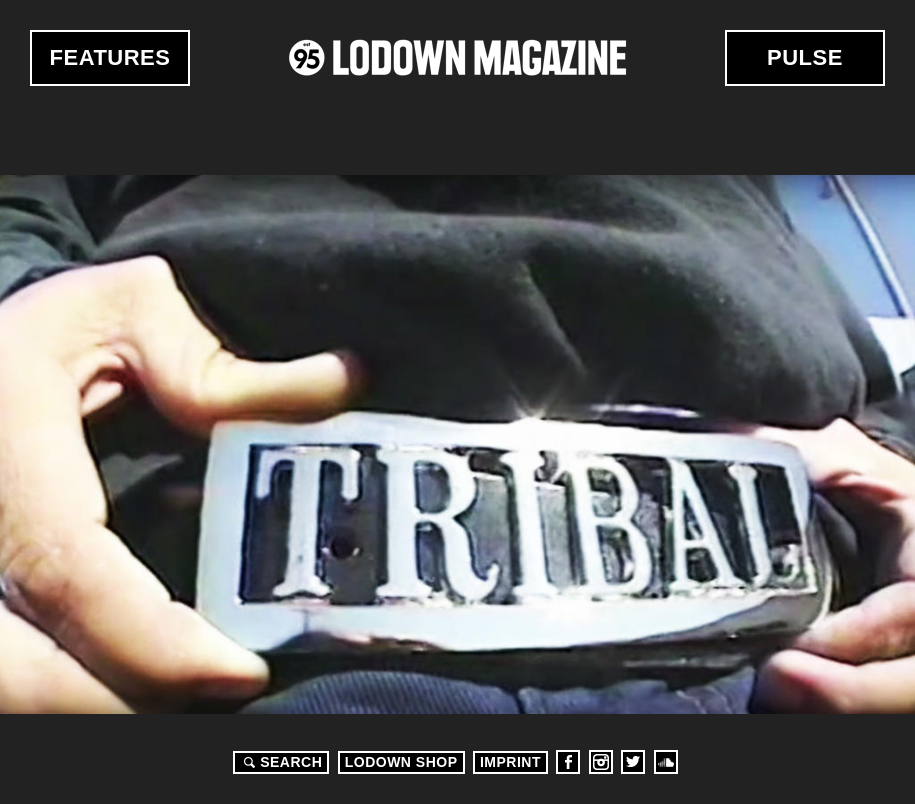  Describe the element at coordinates (280, 762) in the screenshot. I see `Search` at that location.